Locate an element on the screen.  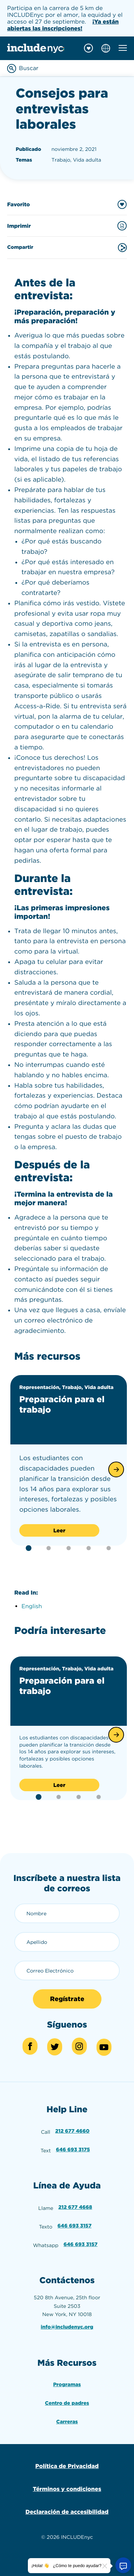
Leer is located at coordinates (59, 1530).